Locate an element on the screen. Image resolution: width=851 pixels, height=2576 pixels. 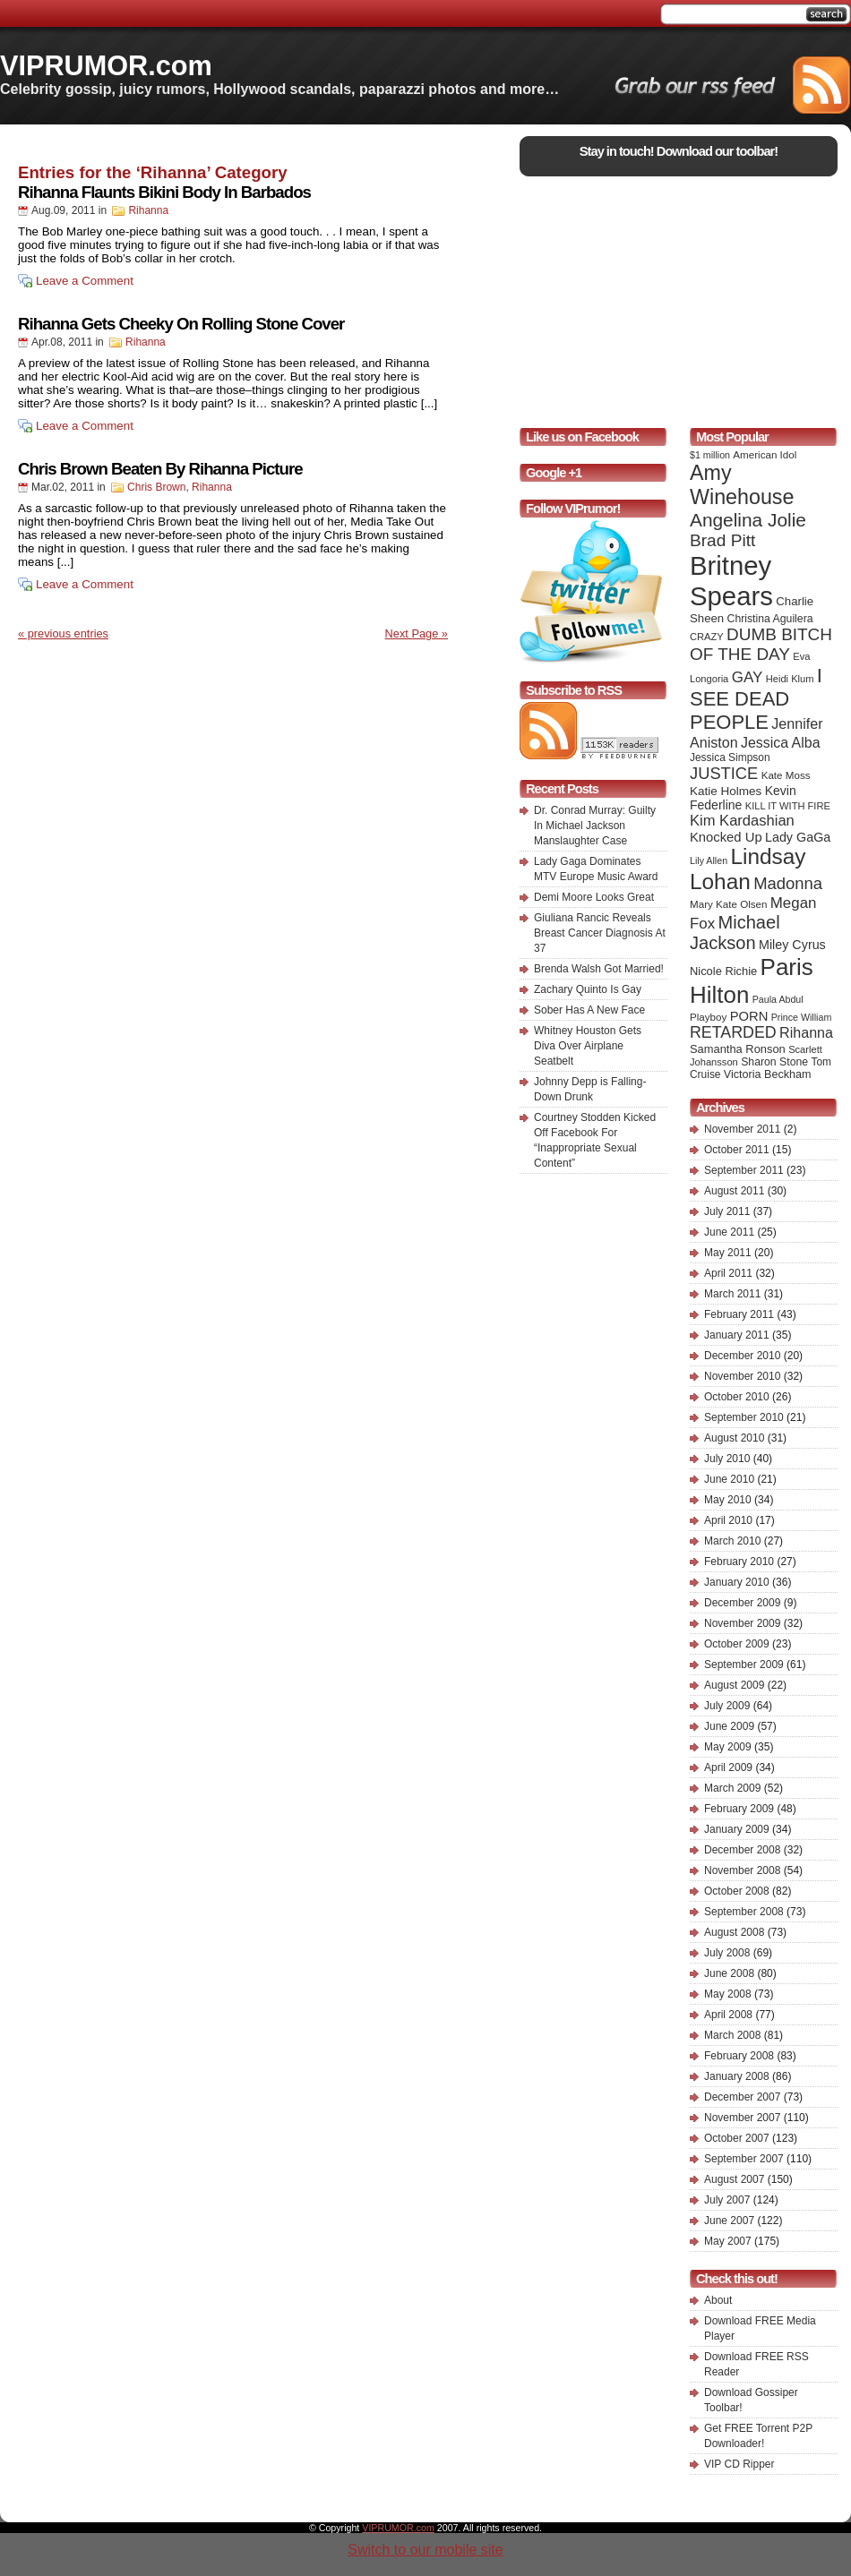
Zachary Quinto Is Gay is located at coordinates (587, 989).